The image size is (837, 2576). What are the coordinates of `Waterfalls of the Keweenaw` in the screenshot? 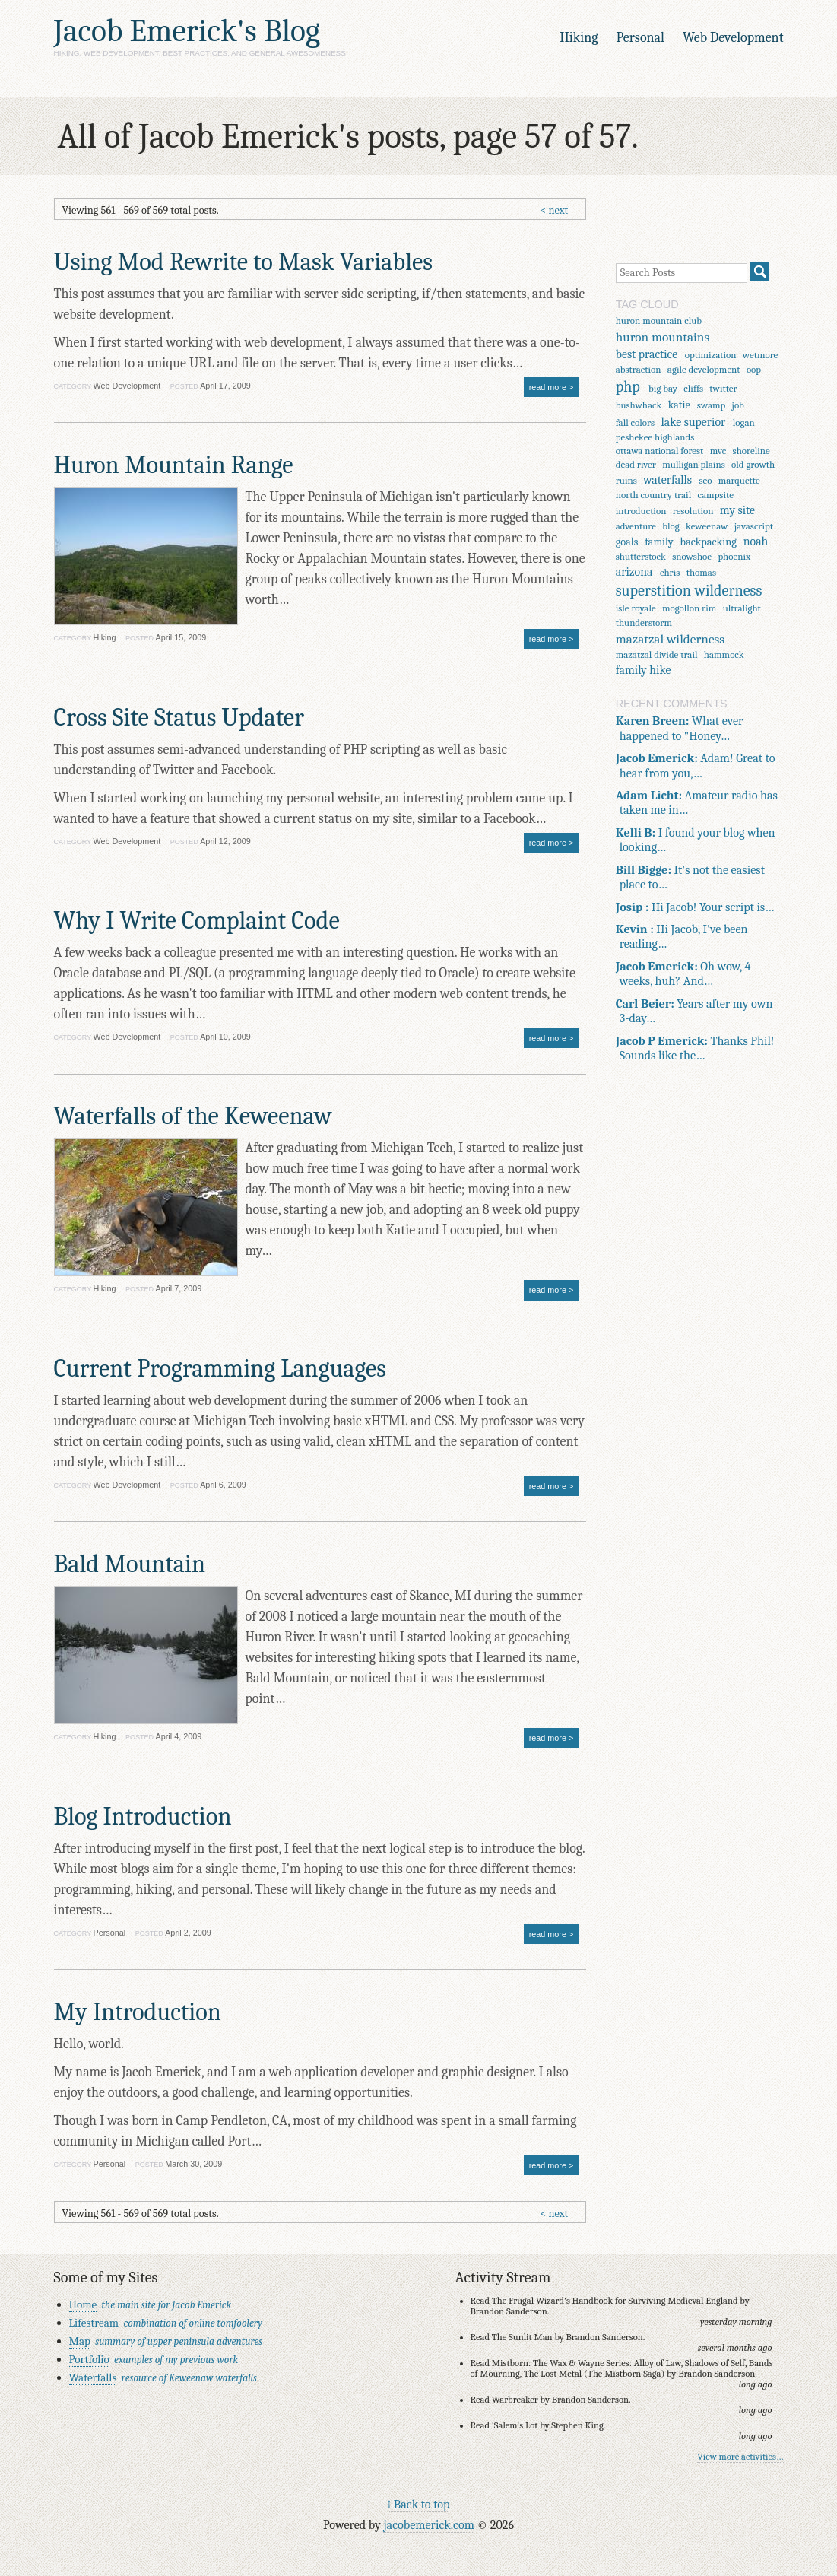 It's located at (193, 1116).